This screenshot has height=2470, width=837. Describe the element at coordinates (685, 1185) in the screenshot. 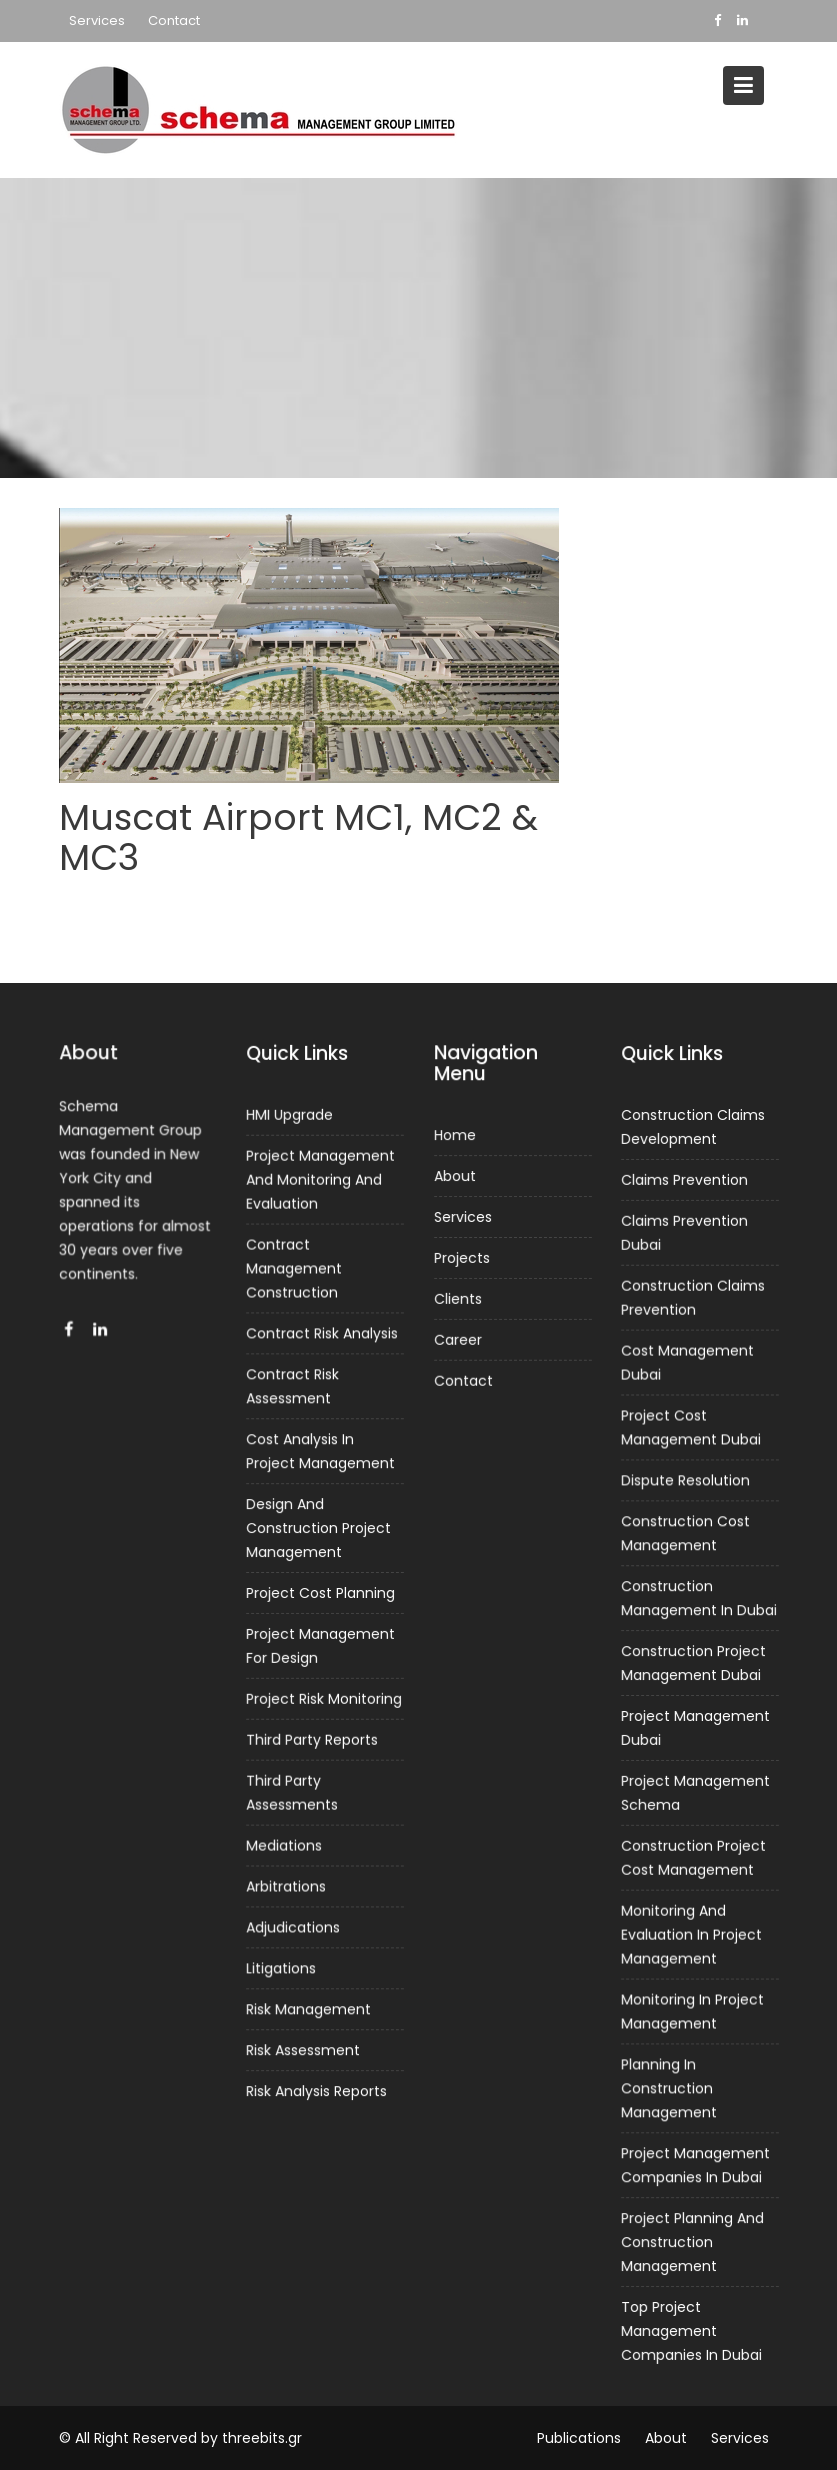

I see `Claims Prevention` at that location.